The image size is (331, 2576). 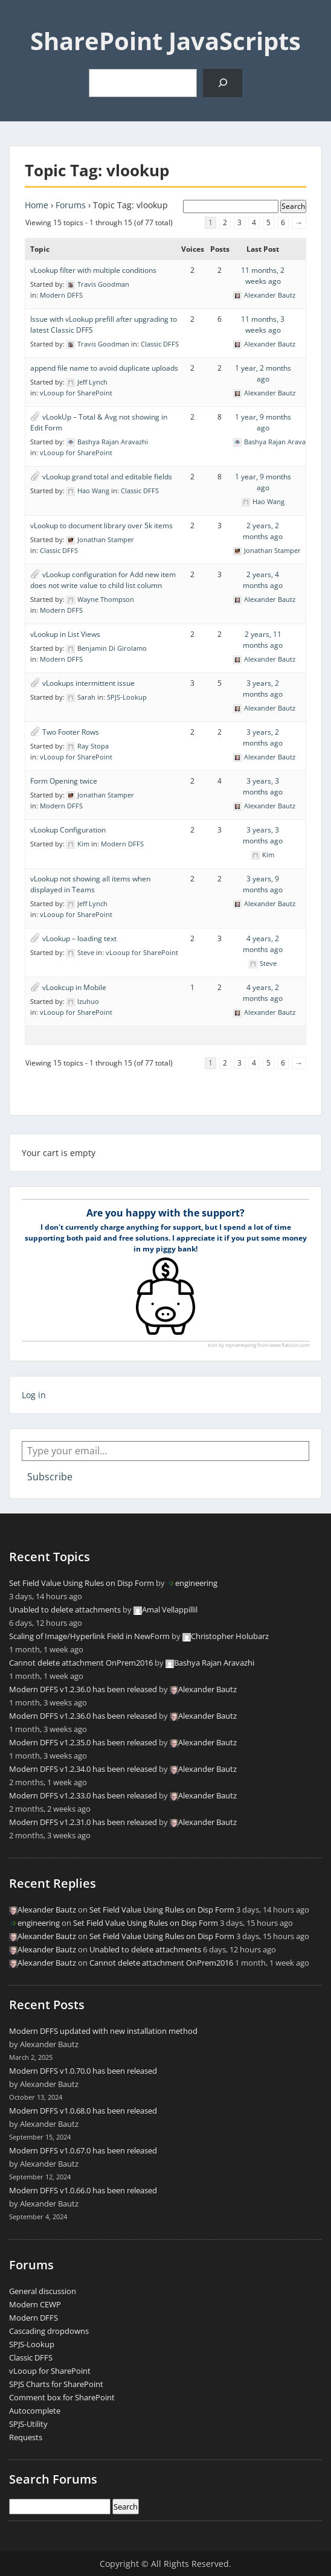 What do you see at coordinates (49, 1476) in the screenshot?
I see `Subscribe` at bounding box center [49, 1476].